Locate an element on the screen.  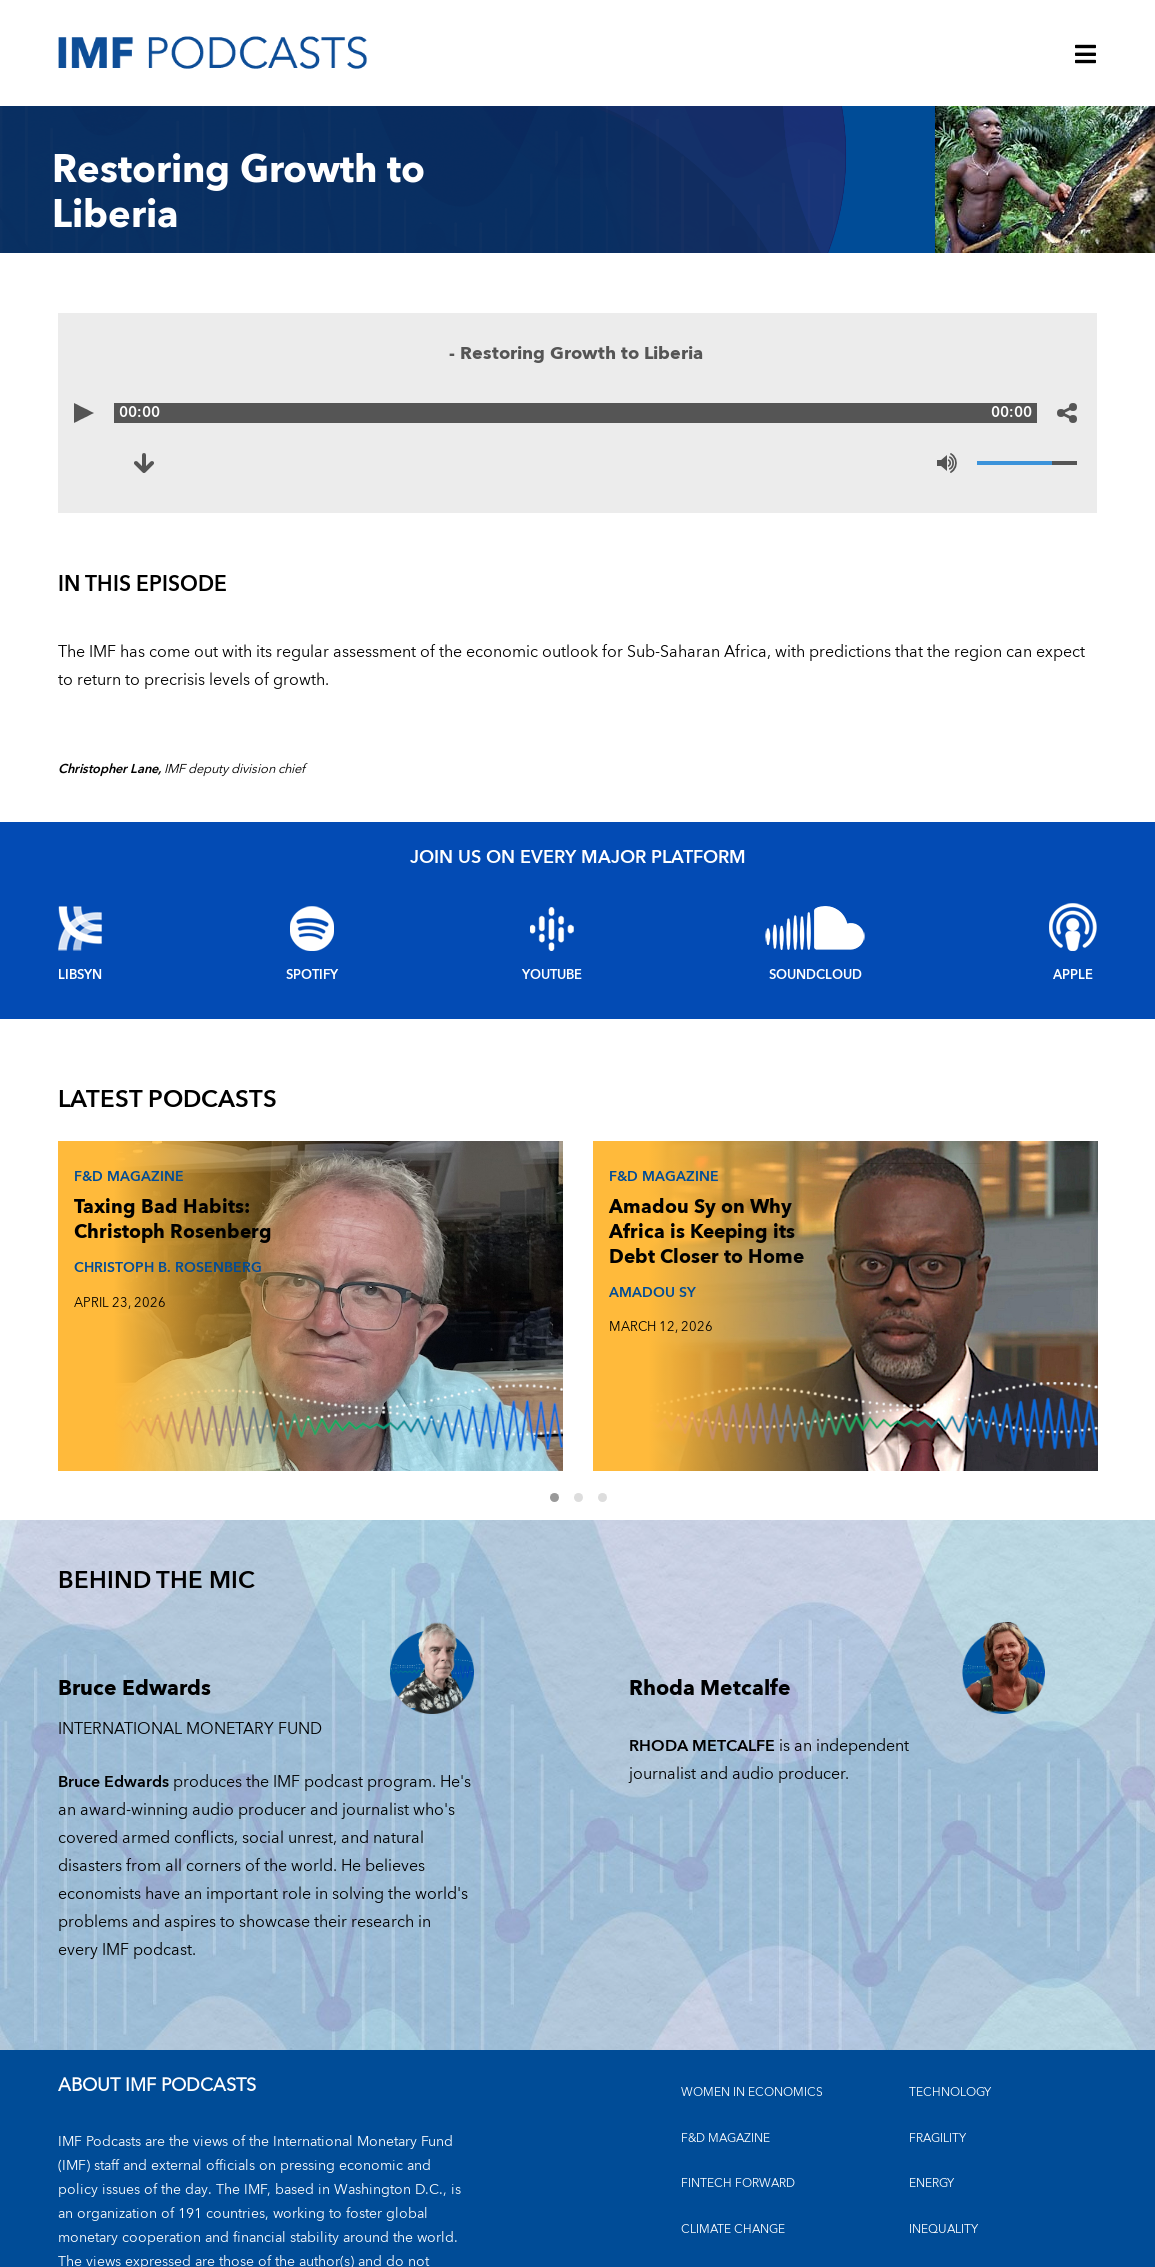
Amadou Sy on Why Africa is Keeping its Debt Closer to Home is located at coordinates (493, 1252).